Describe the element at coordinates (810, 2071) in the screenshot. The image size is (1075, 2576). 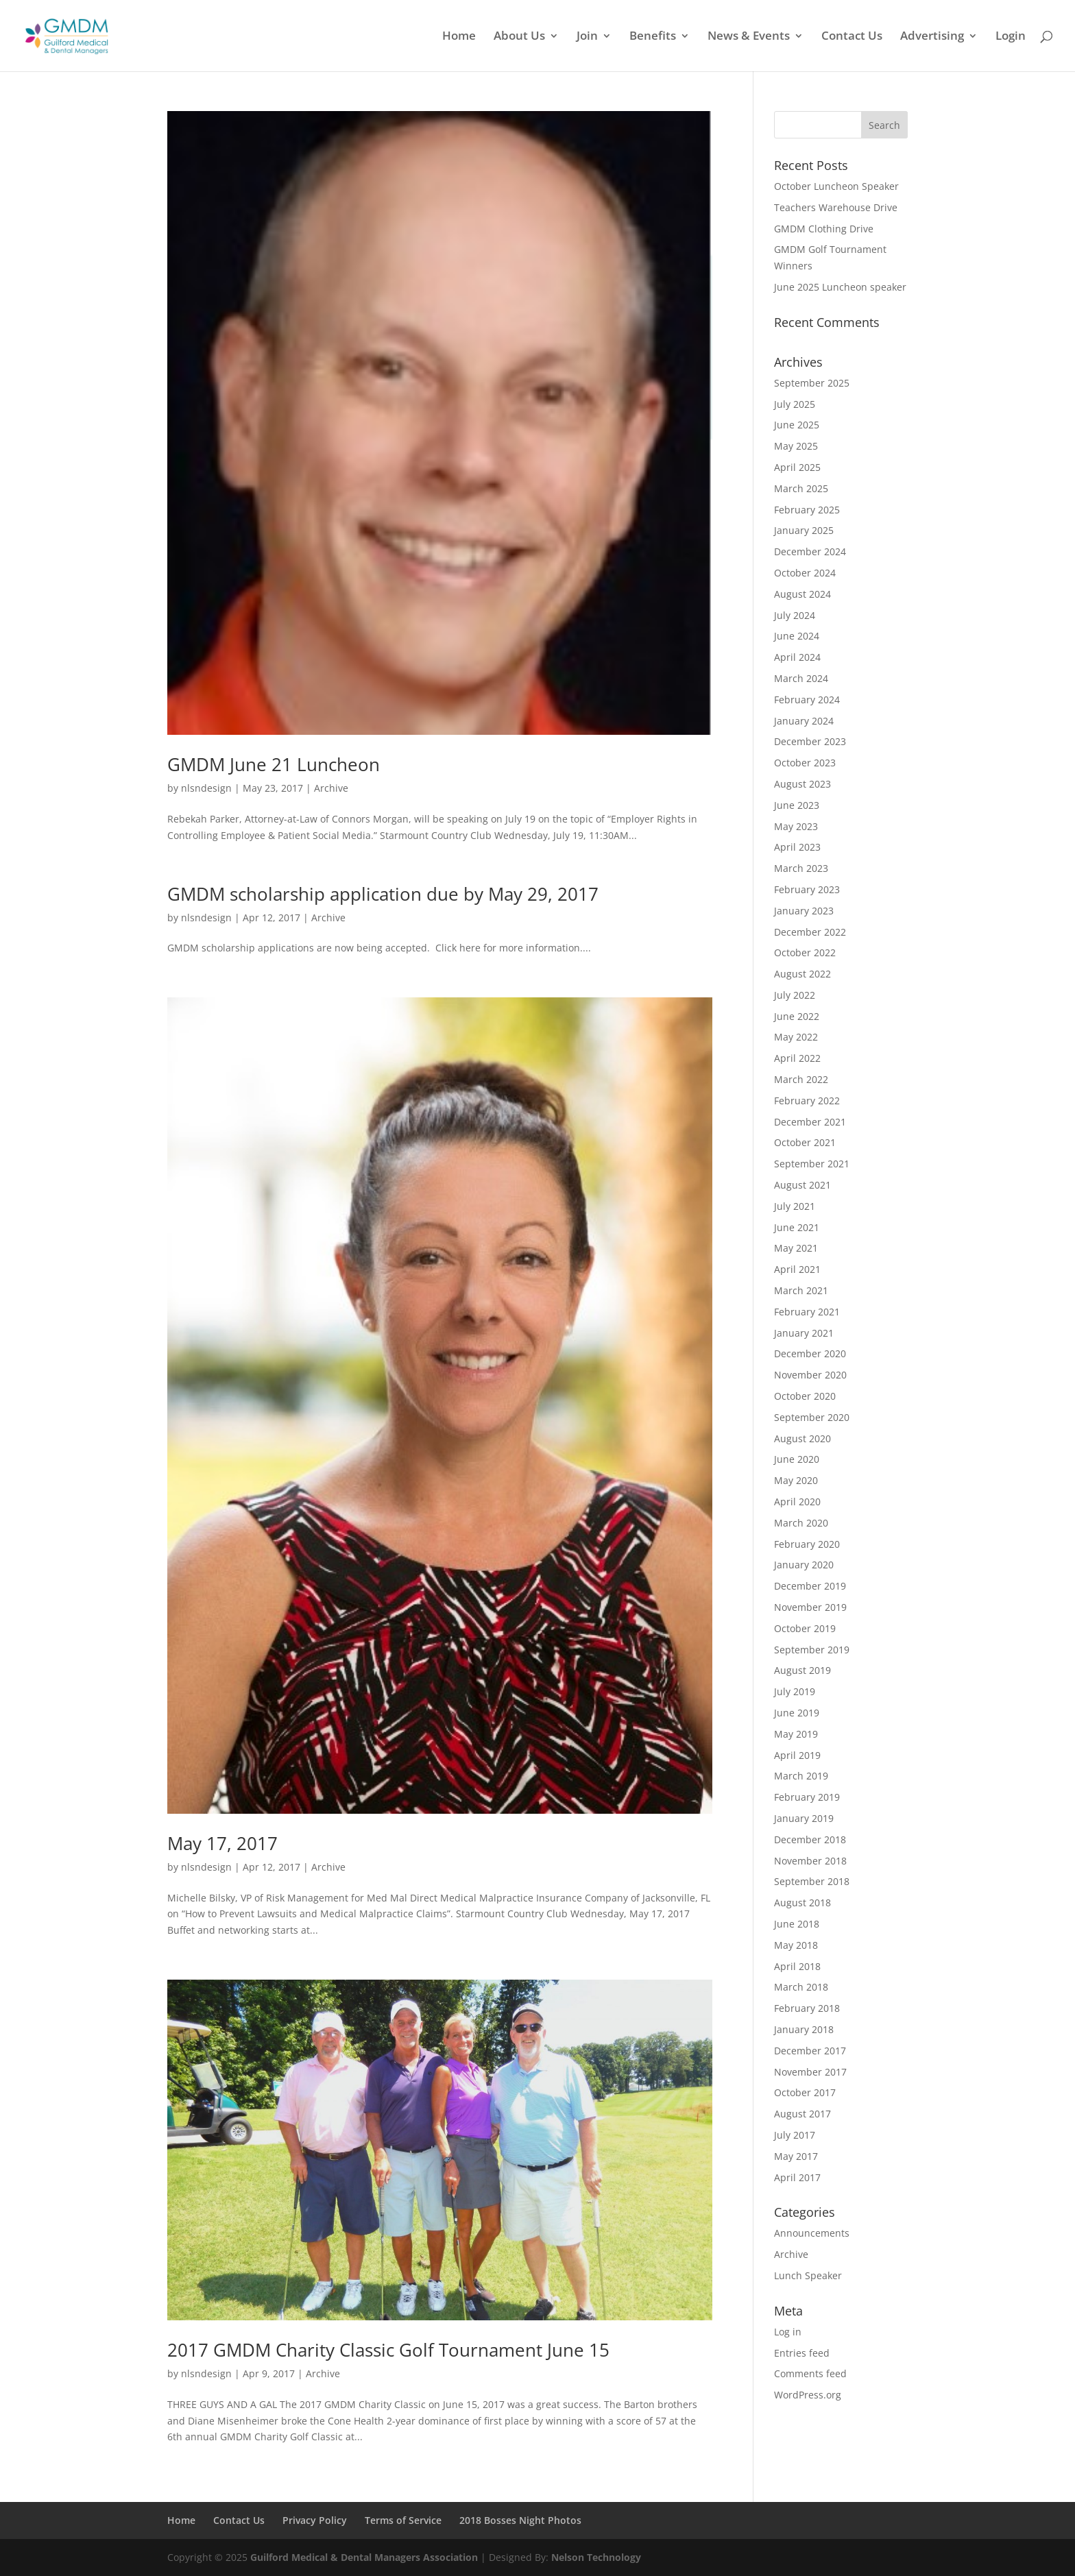
I see `November 2017` at that location.